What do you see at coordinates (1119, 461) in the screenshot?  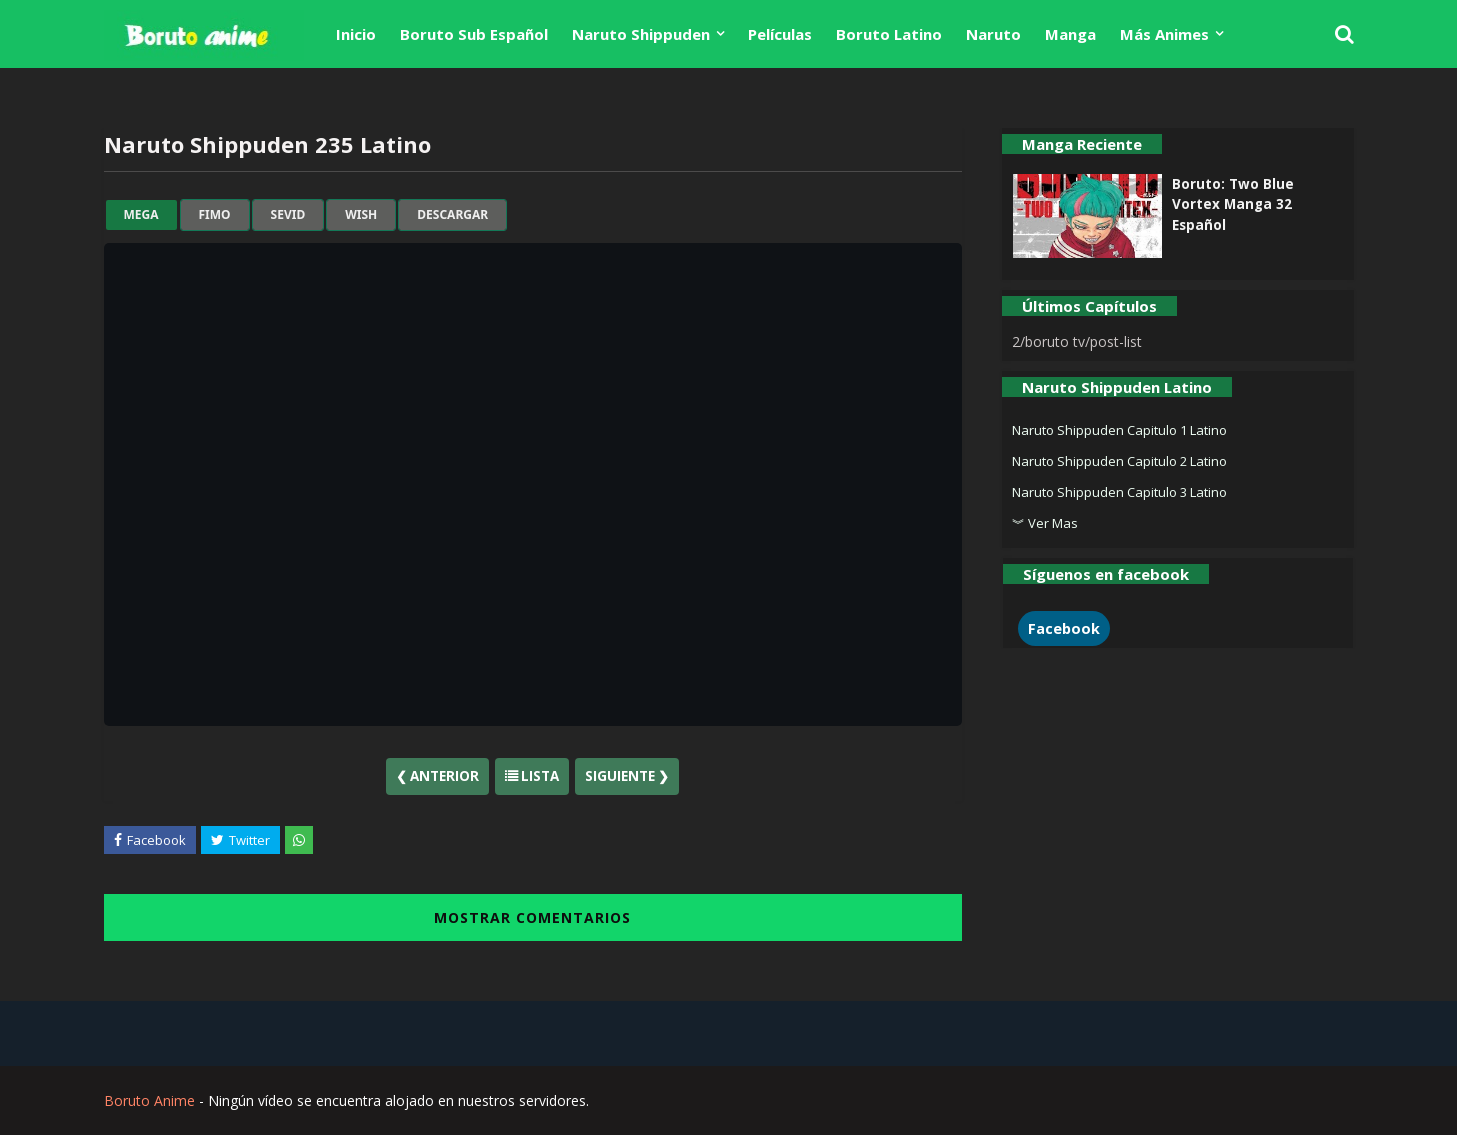 I see `Naruto Shippuden Capitulo 2 Latino` at bounding box center [1119, 461].